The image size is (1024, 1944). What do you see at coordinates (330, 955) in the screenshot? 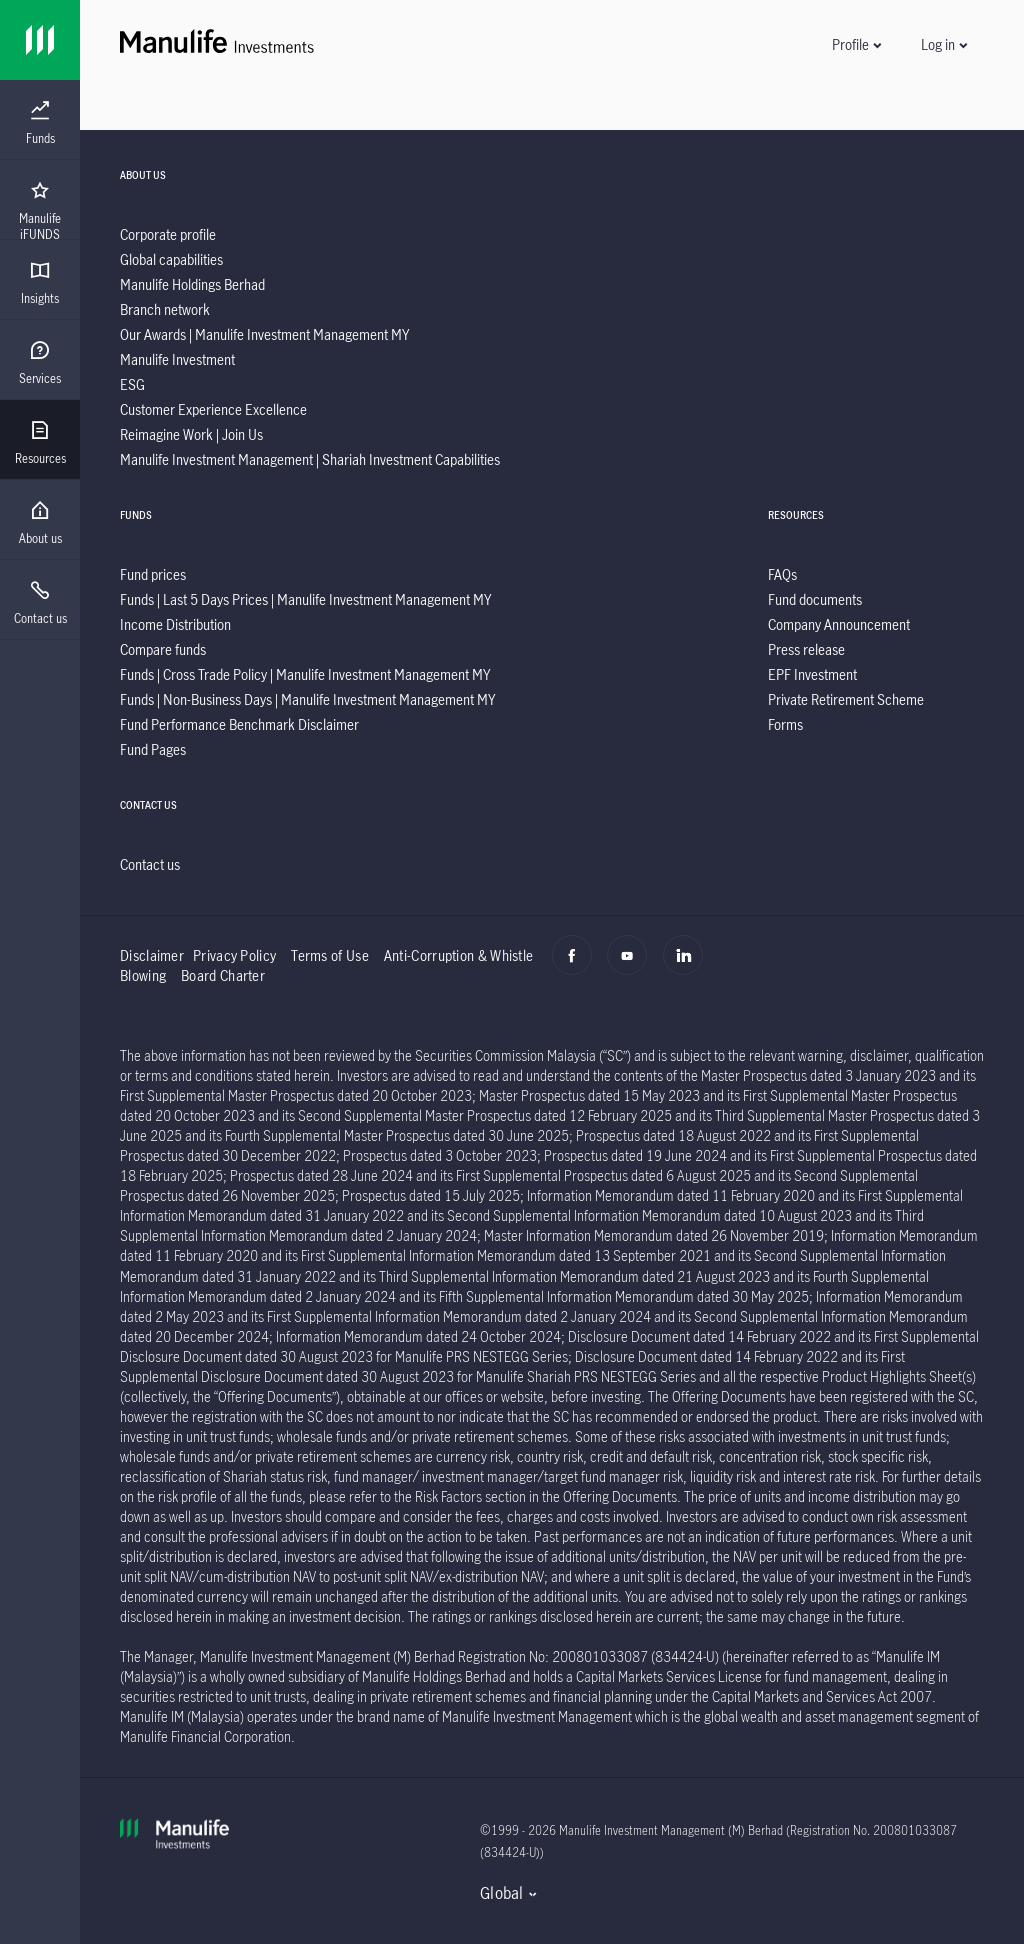
I see `Terms of Use` at bounding box center [330, 955].